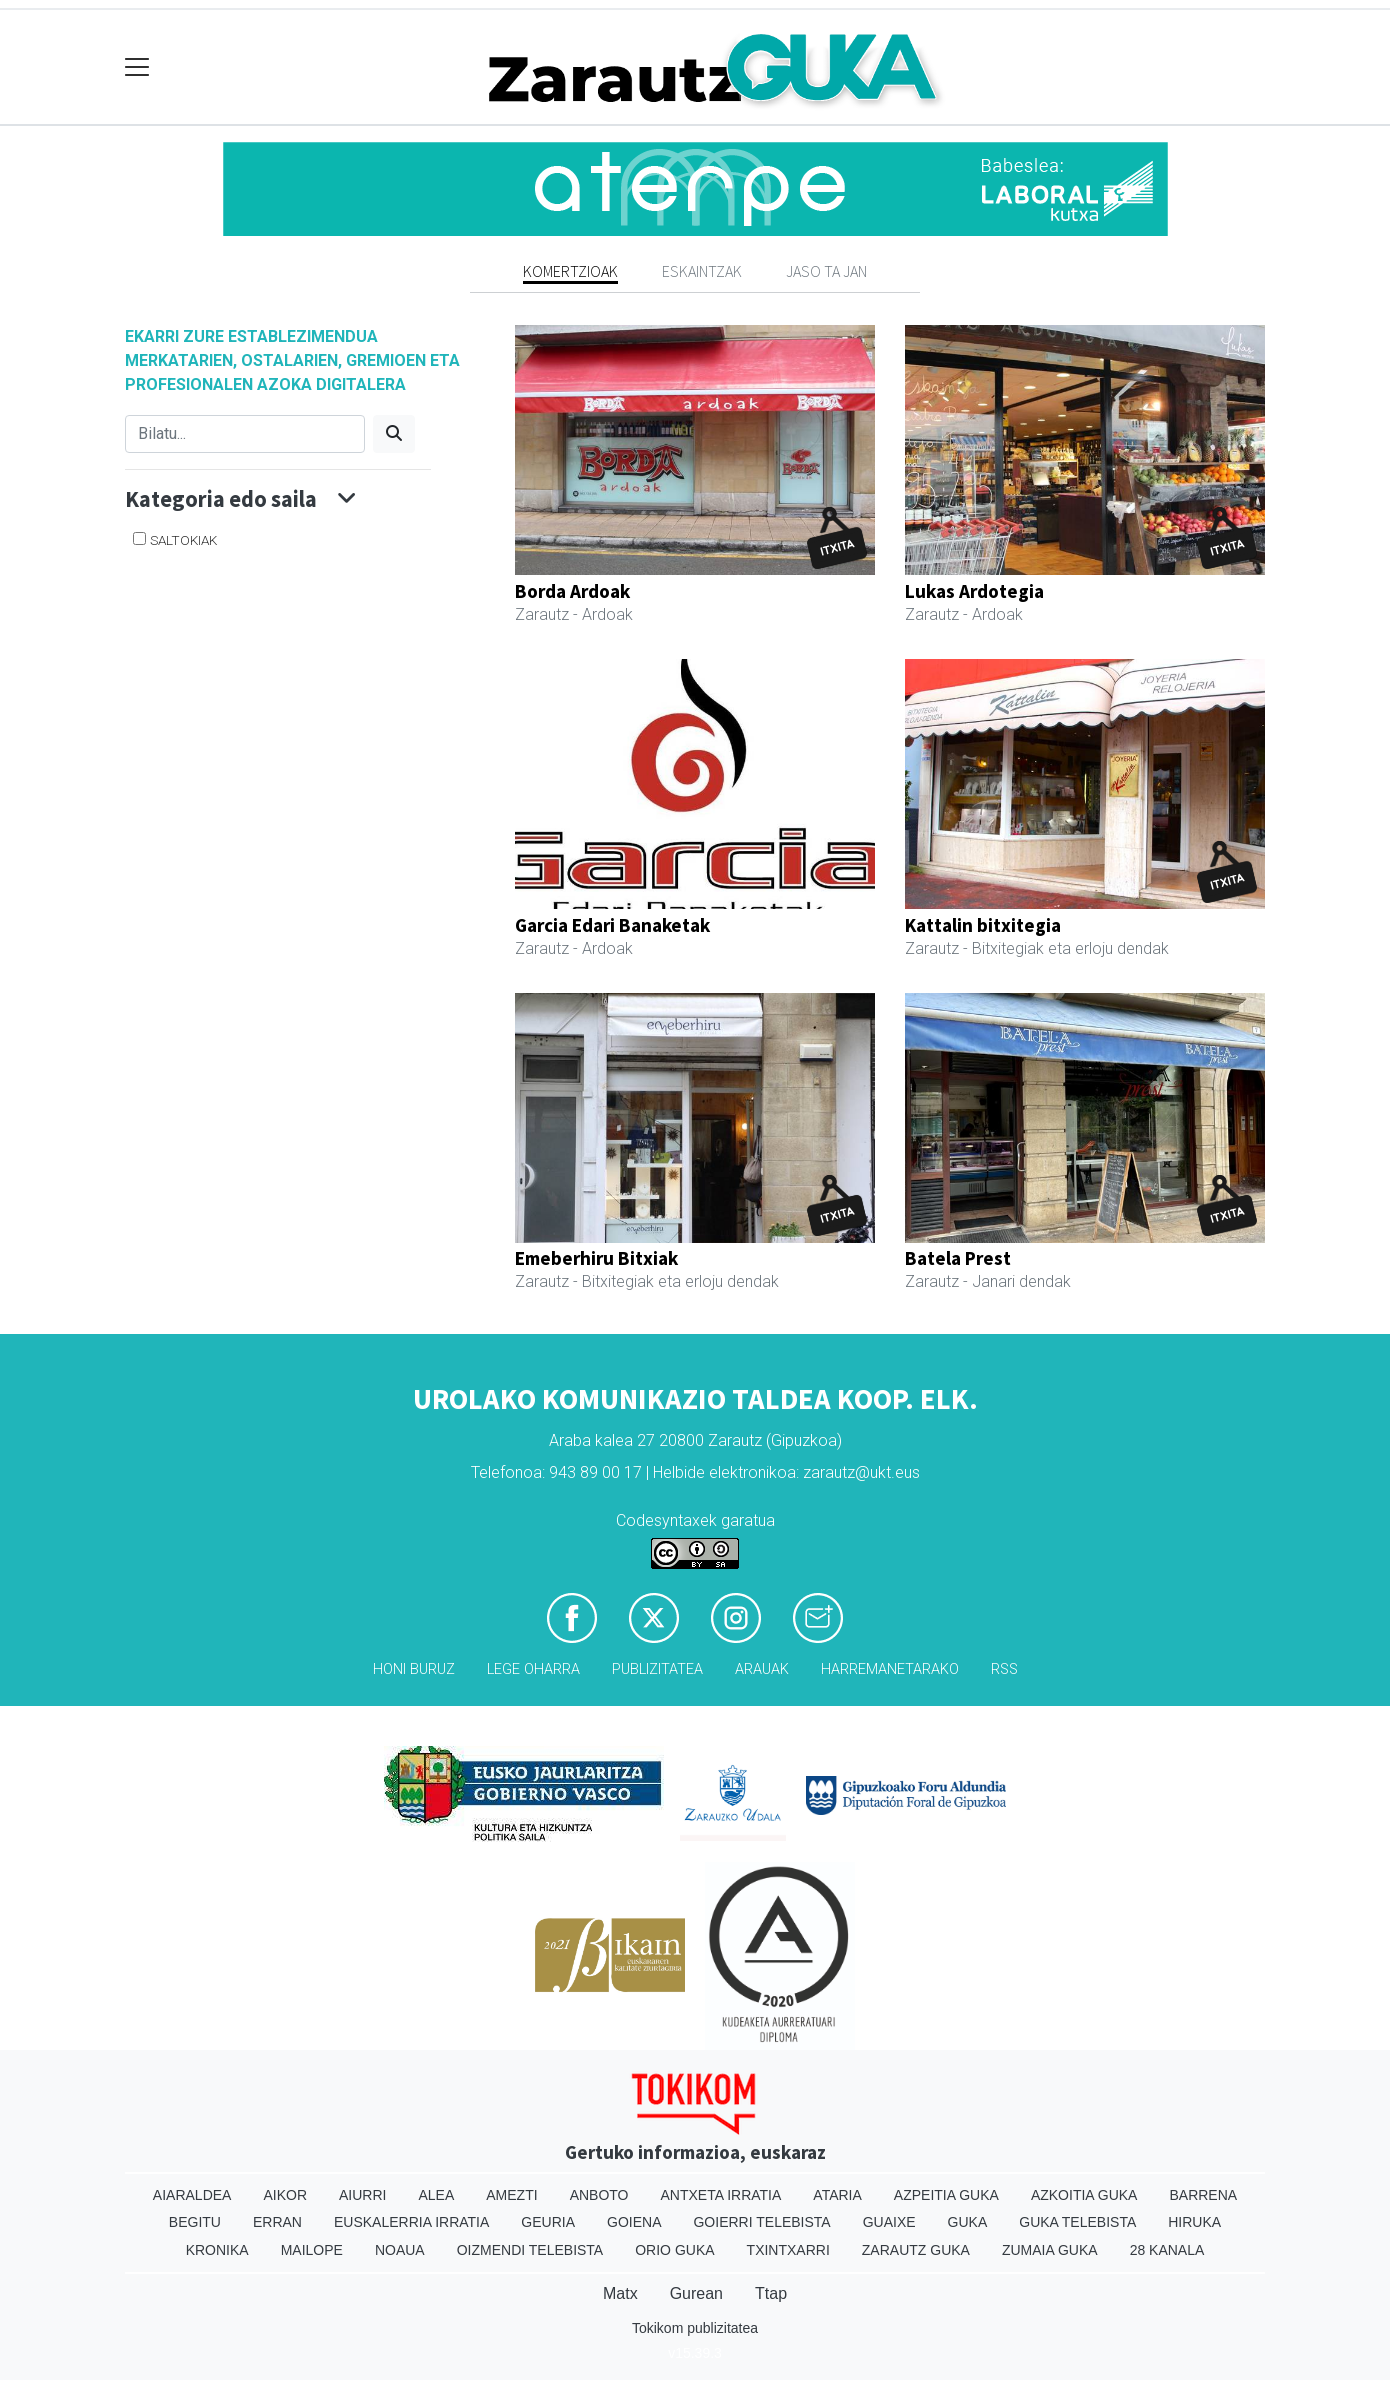 Image resolution: width=1390 pixels, height=2396 pixels. What do you see at coordinates (277, 2222) in the screenshot?
I see `Erran` at bounding box center [277, 2222].